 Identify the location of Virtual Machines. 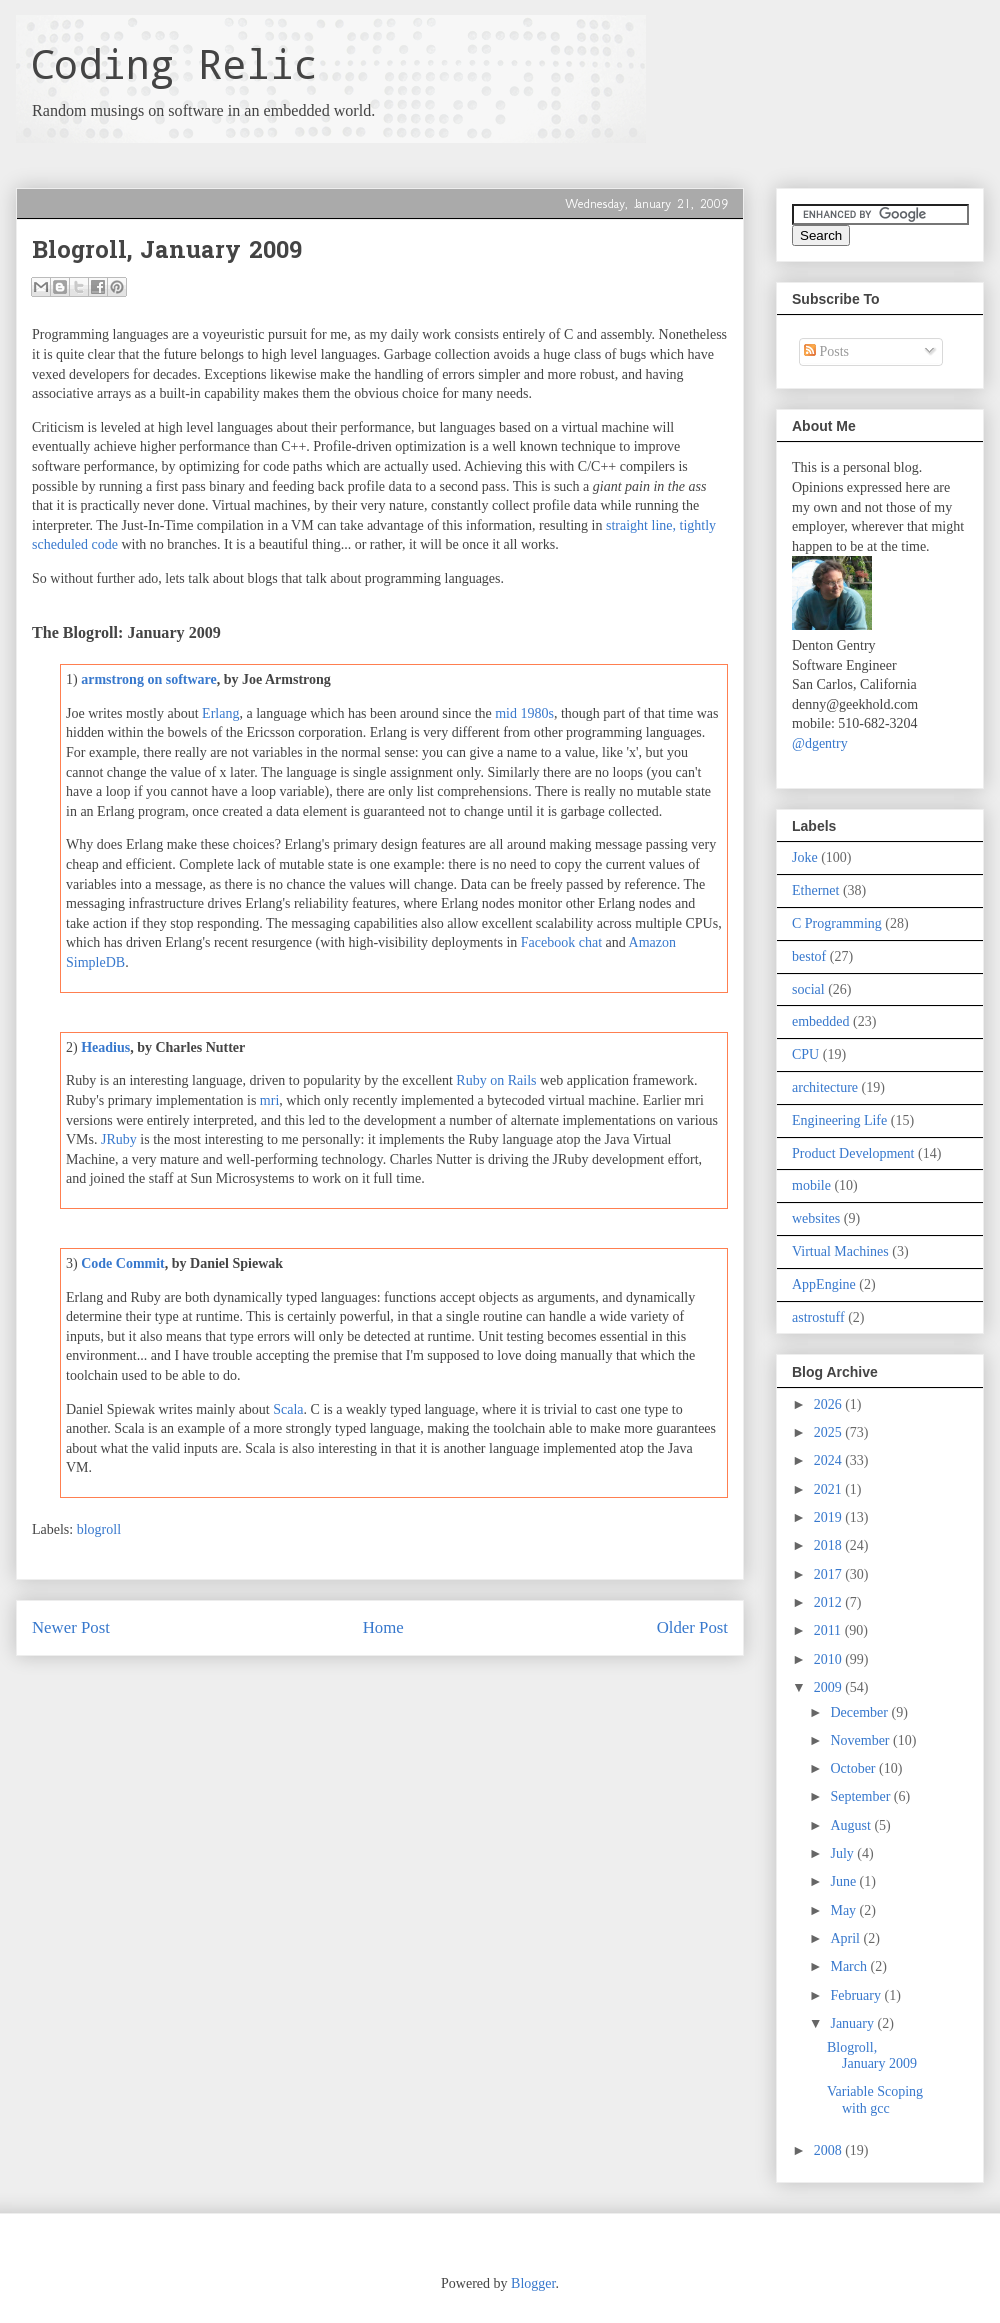
(840, 1251).